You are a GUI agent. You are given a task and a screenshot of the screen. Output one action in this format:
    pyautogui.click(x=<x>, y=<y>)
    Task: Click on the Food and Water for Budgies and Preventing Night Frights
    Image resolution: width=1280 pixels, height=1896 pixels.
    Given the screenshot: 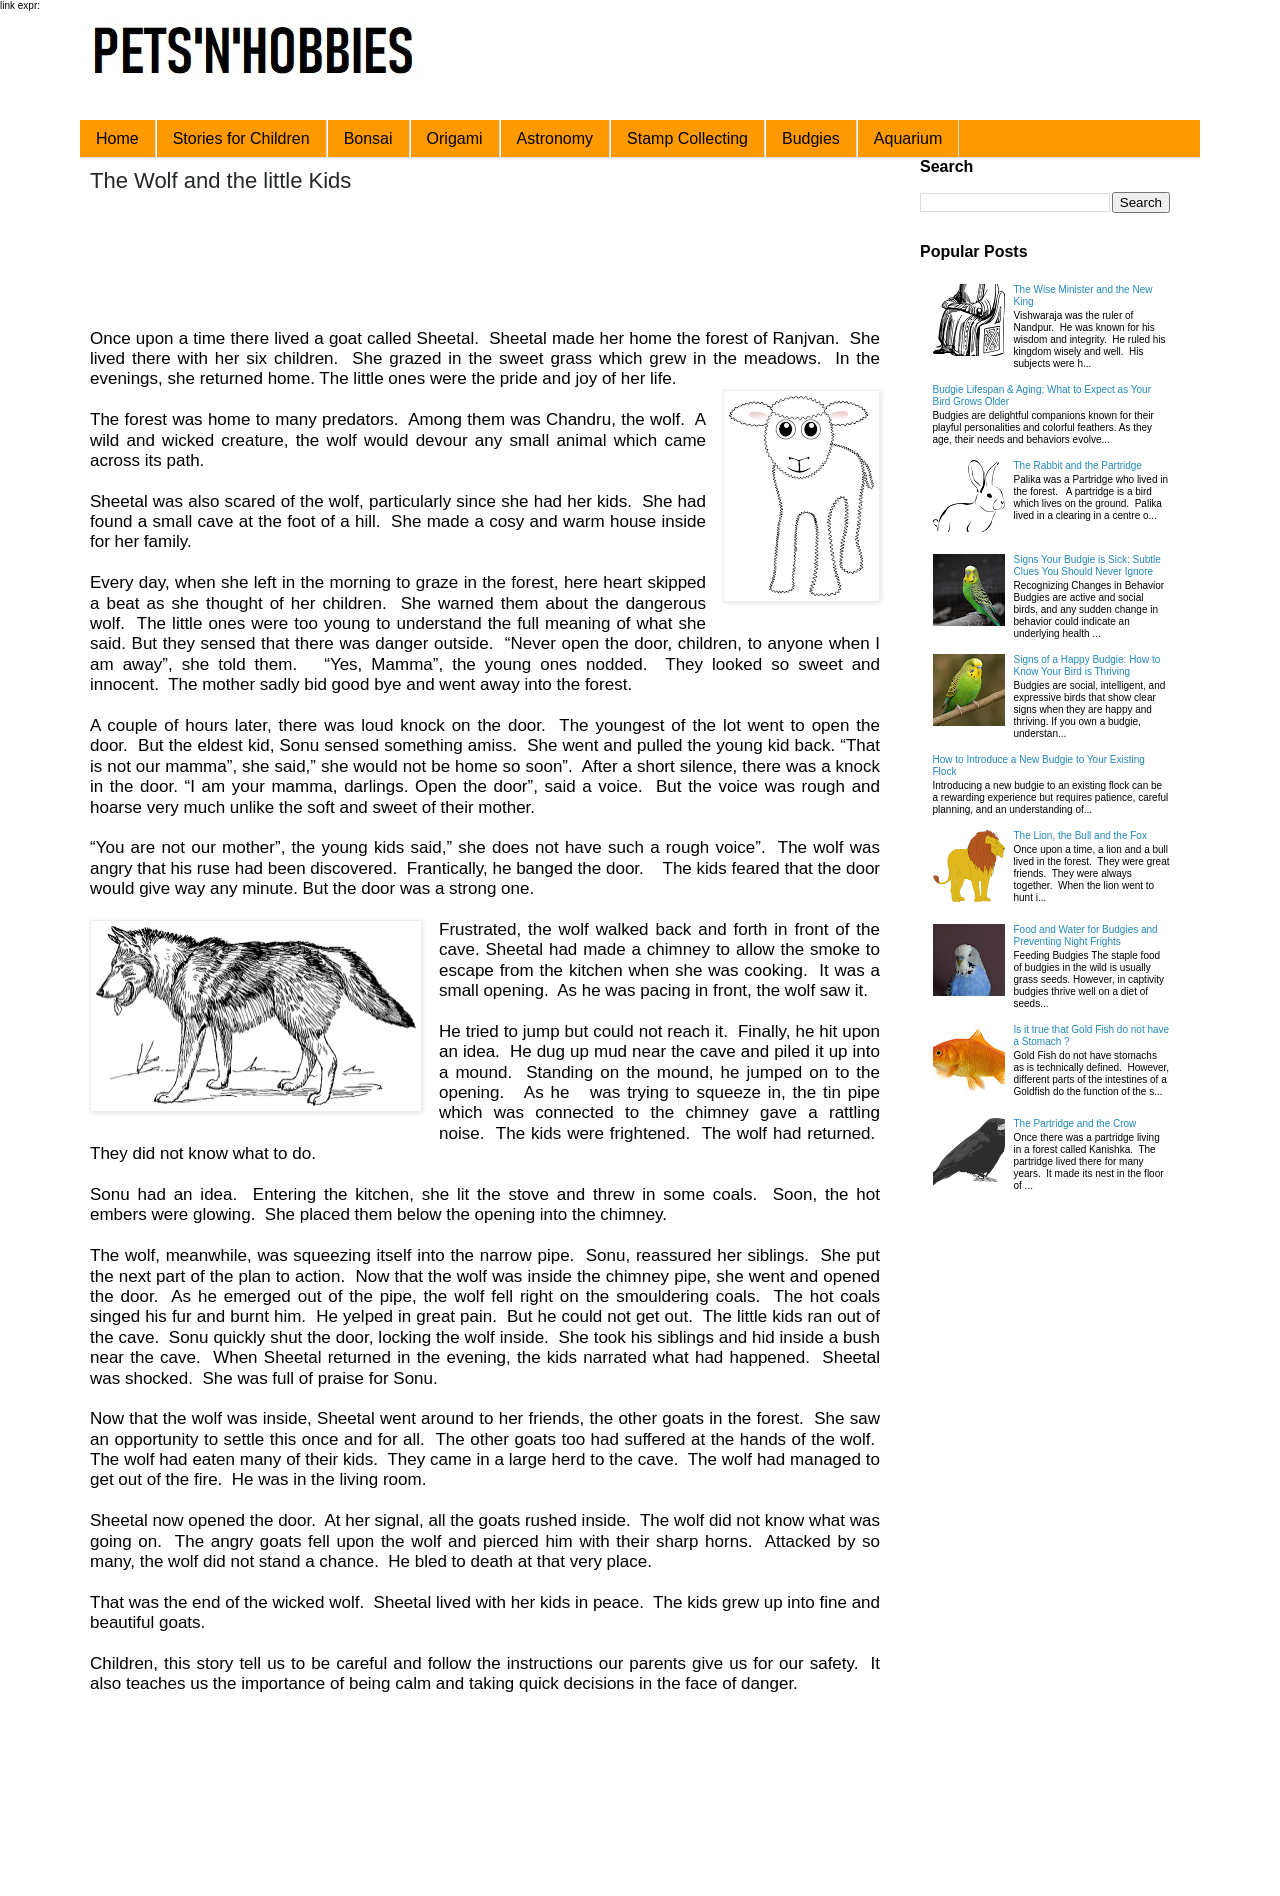 What is the action you would take?
    pyautogui.click(x=1086, y=935)
    